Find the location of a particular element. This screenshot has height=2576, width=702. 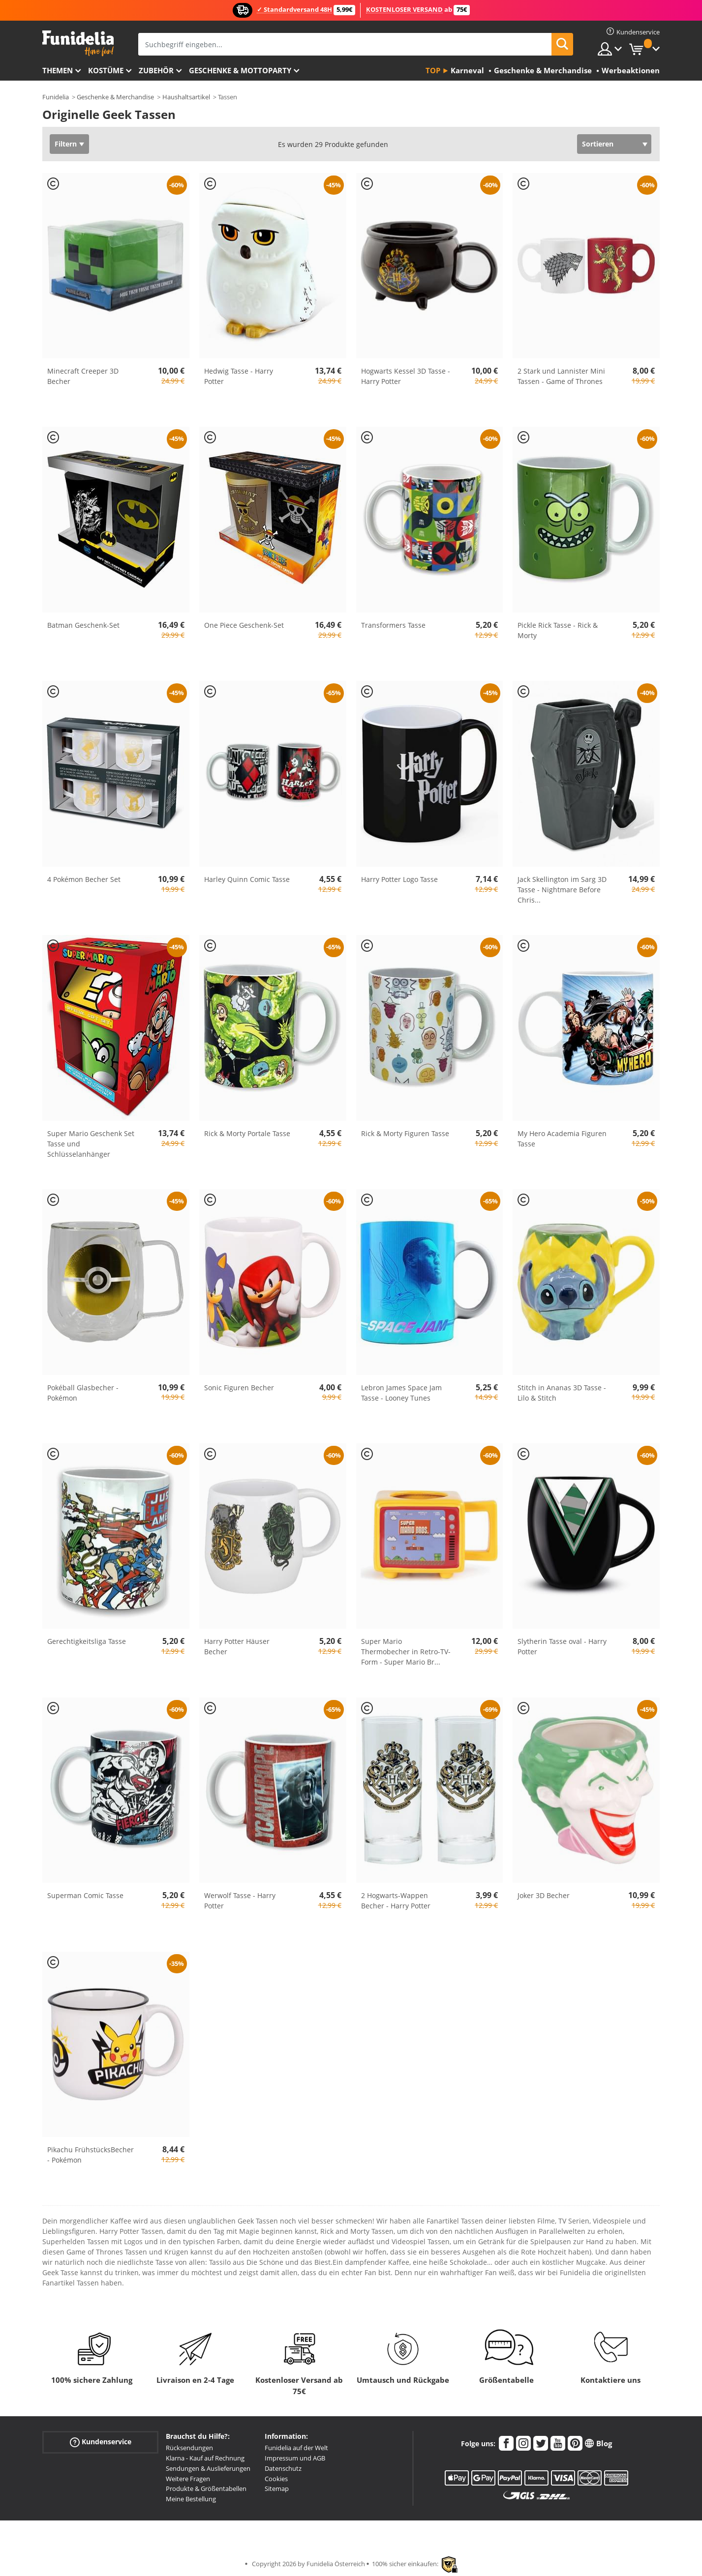

Zubehör is located at coordinates (156, 70).